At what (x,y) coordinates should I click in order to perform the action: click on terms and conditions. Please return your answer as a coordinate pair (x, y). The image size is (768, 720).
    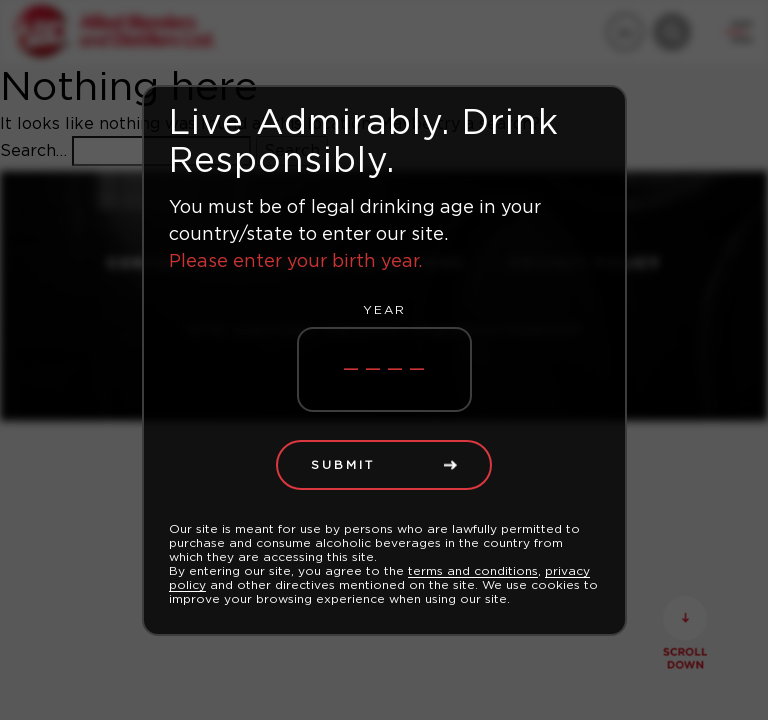
    Looking at the image, I should click on (473, 571).